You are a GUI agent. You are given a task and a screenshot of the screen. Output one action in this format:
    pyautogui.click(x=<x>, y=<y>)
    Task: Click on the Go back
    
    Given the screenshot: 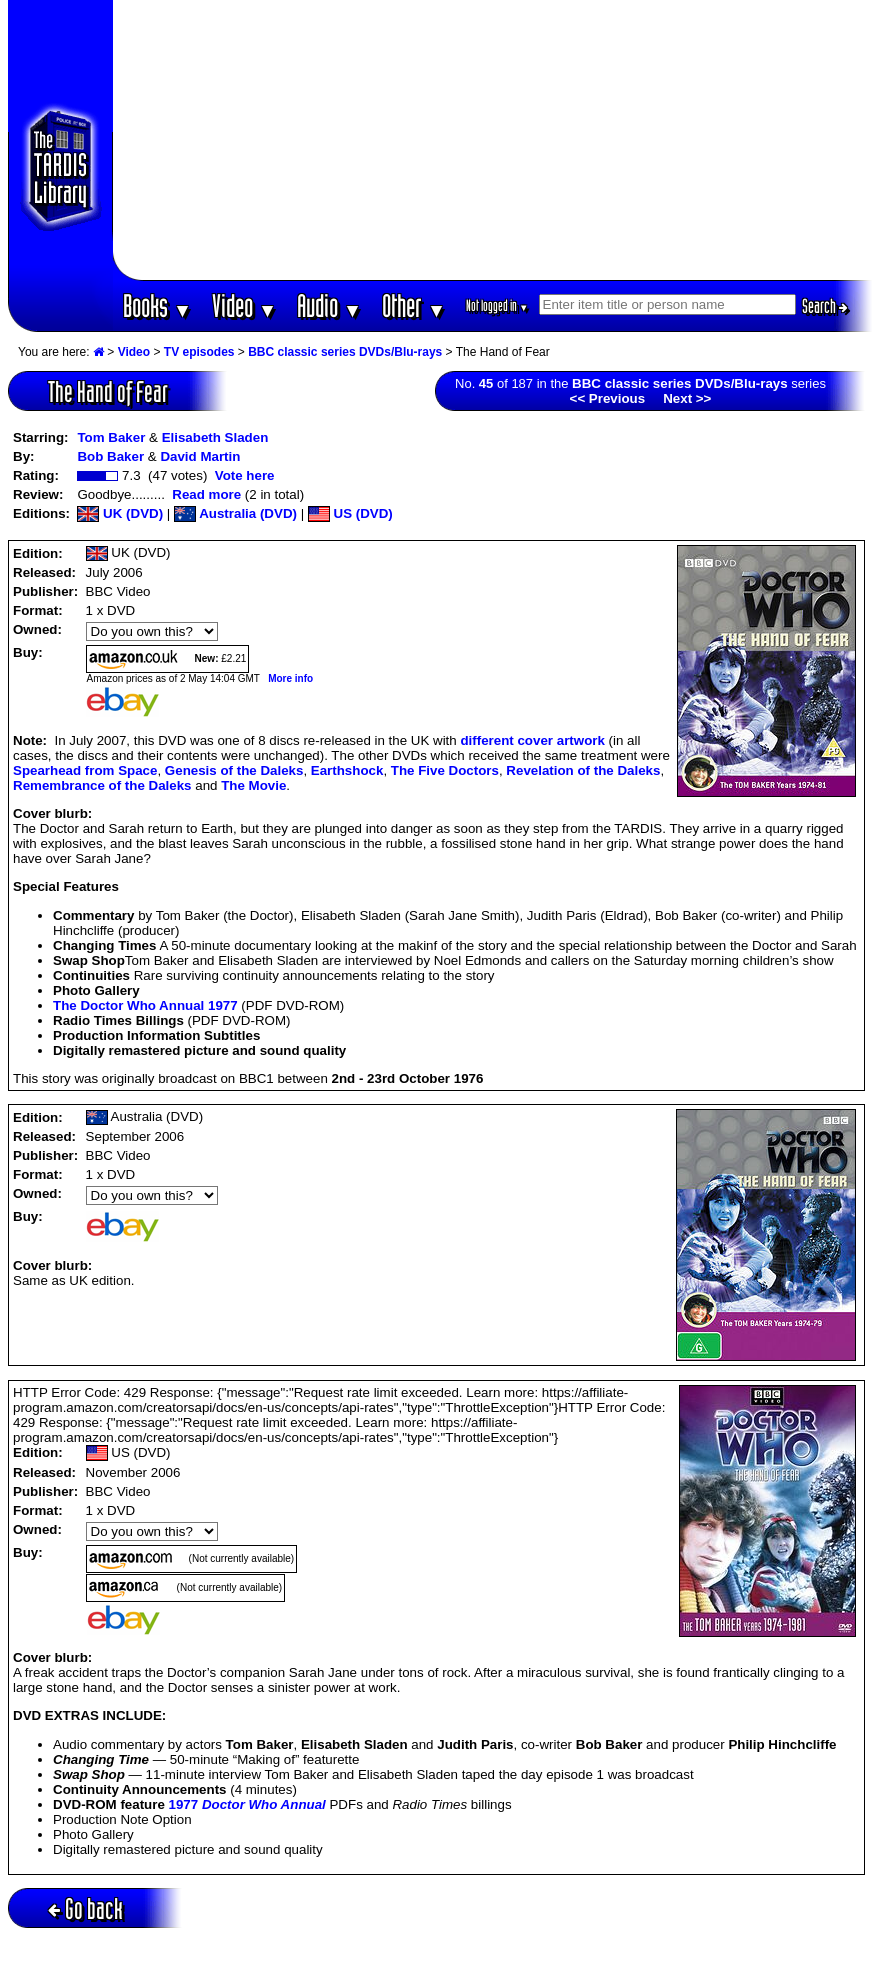 What is the action you would take?
    pyautogui.click(x=85, y=1908)
    